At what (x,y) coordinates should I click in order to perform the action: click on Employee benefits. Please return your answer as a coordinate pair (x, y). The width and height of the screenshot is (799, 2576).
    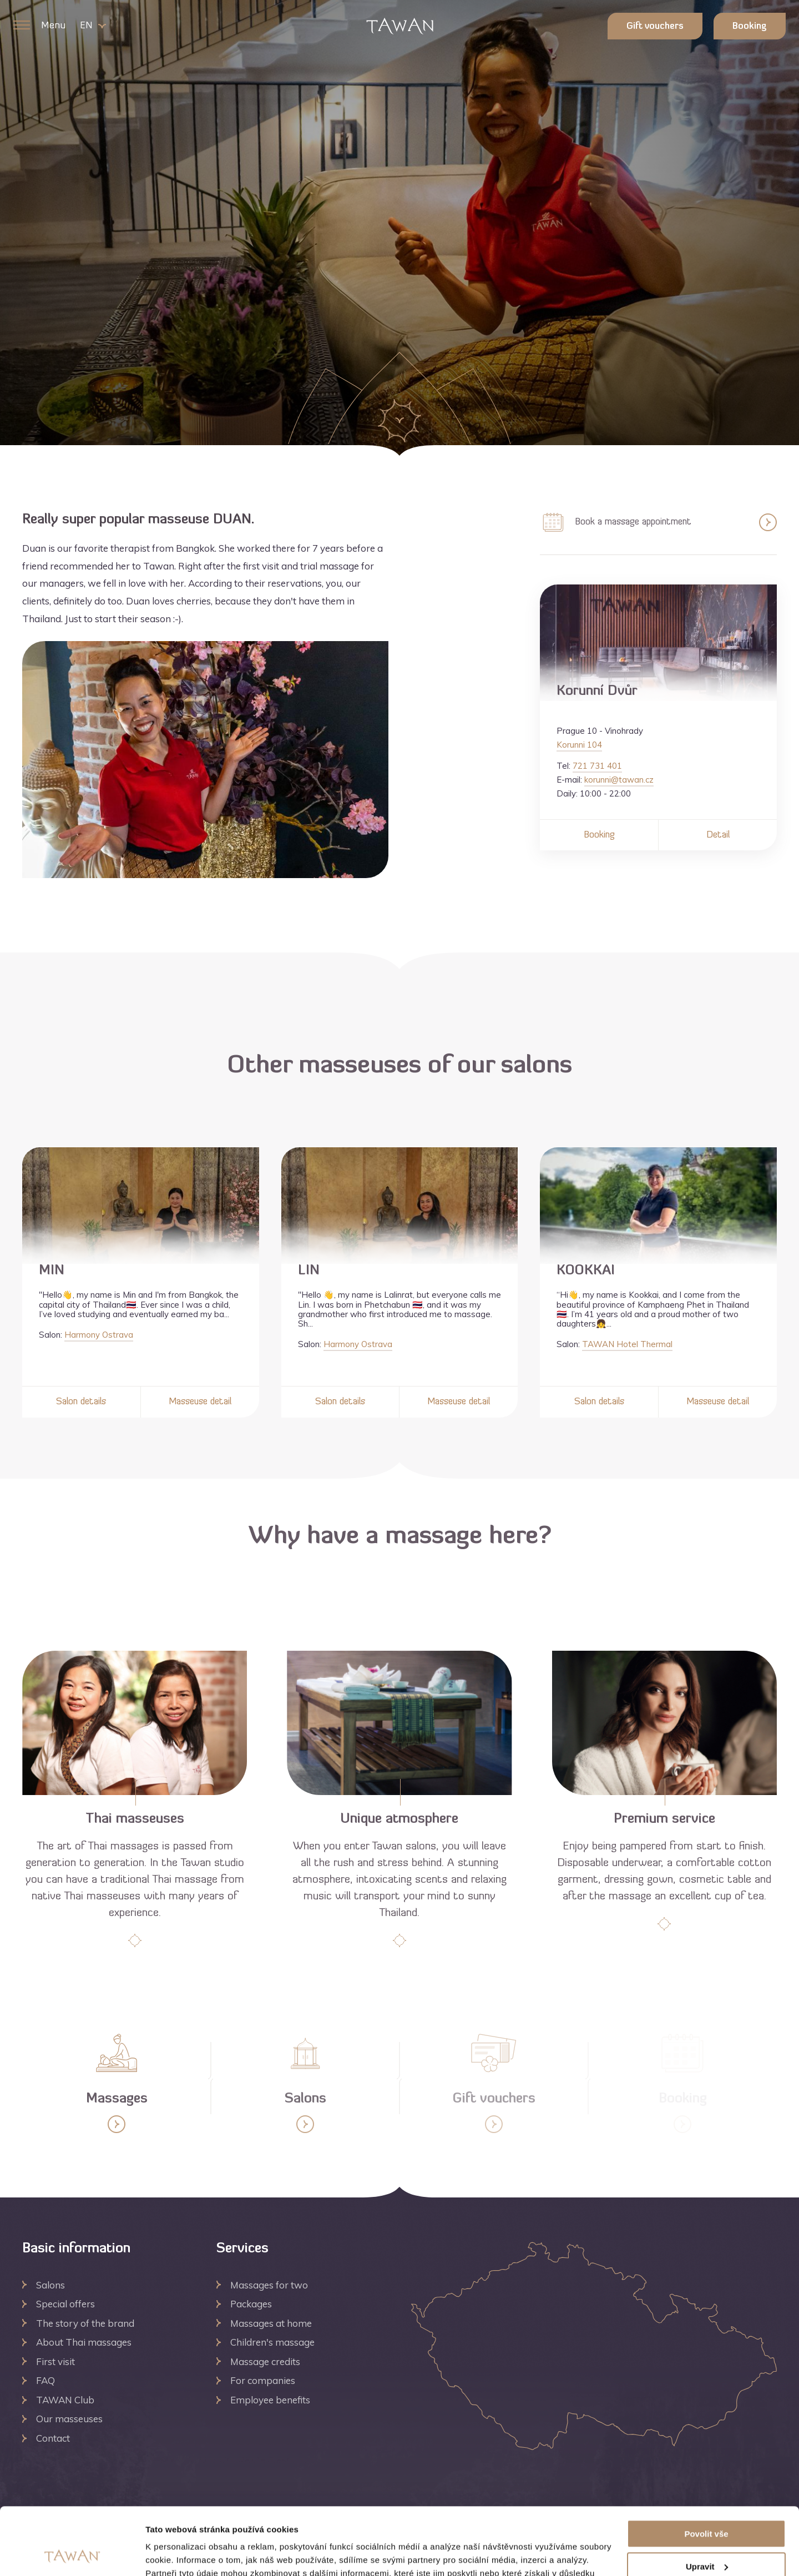
    Looking at the image, I should click on (270, 2400).